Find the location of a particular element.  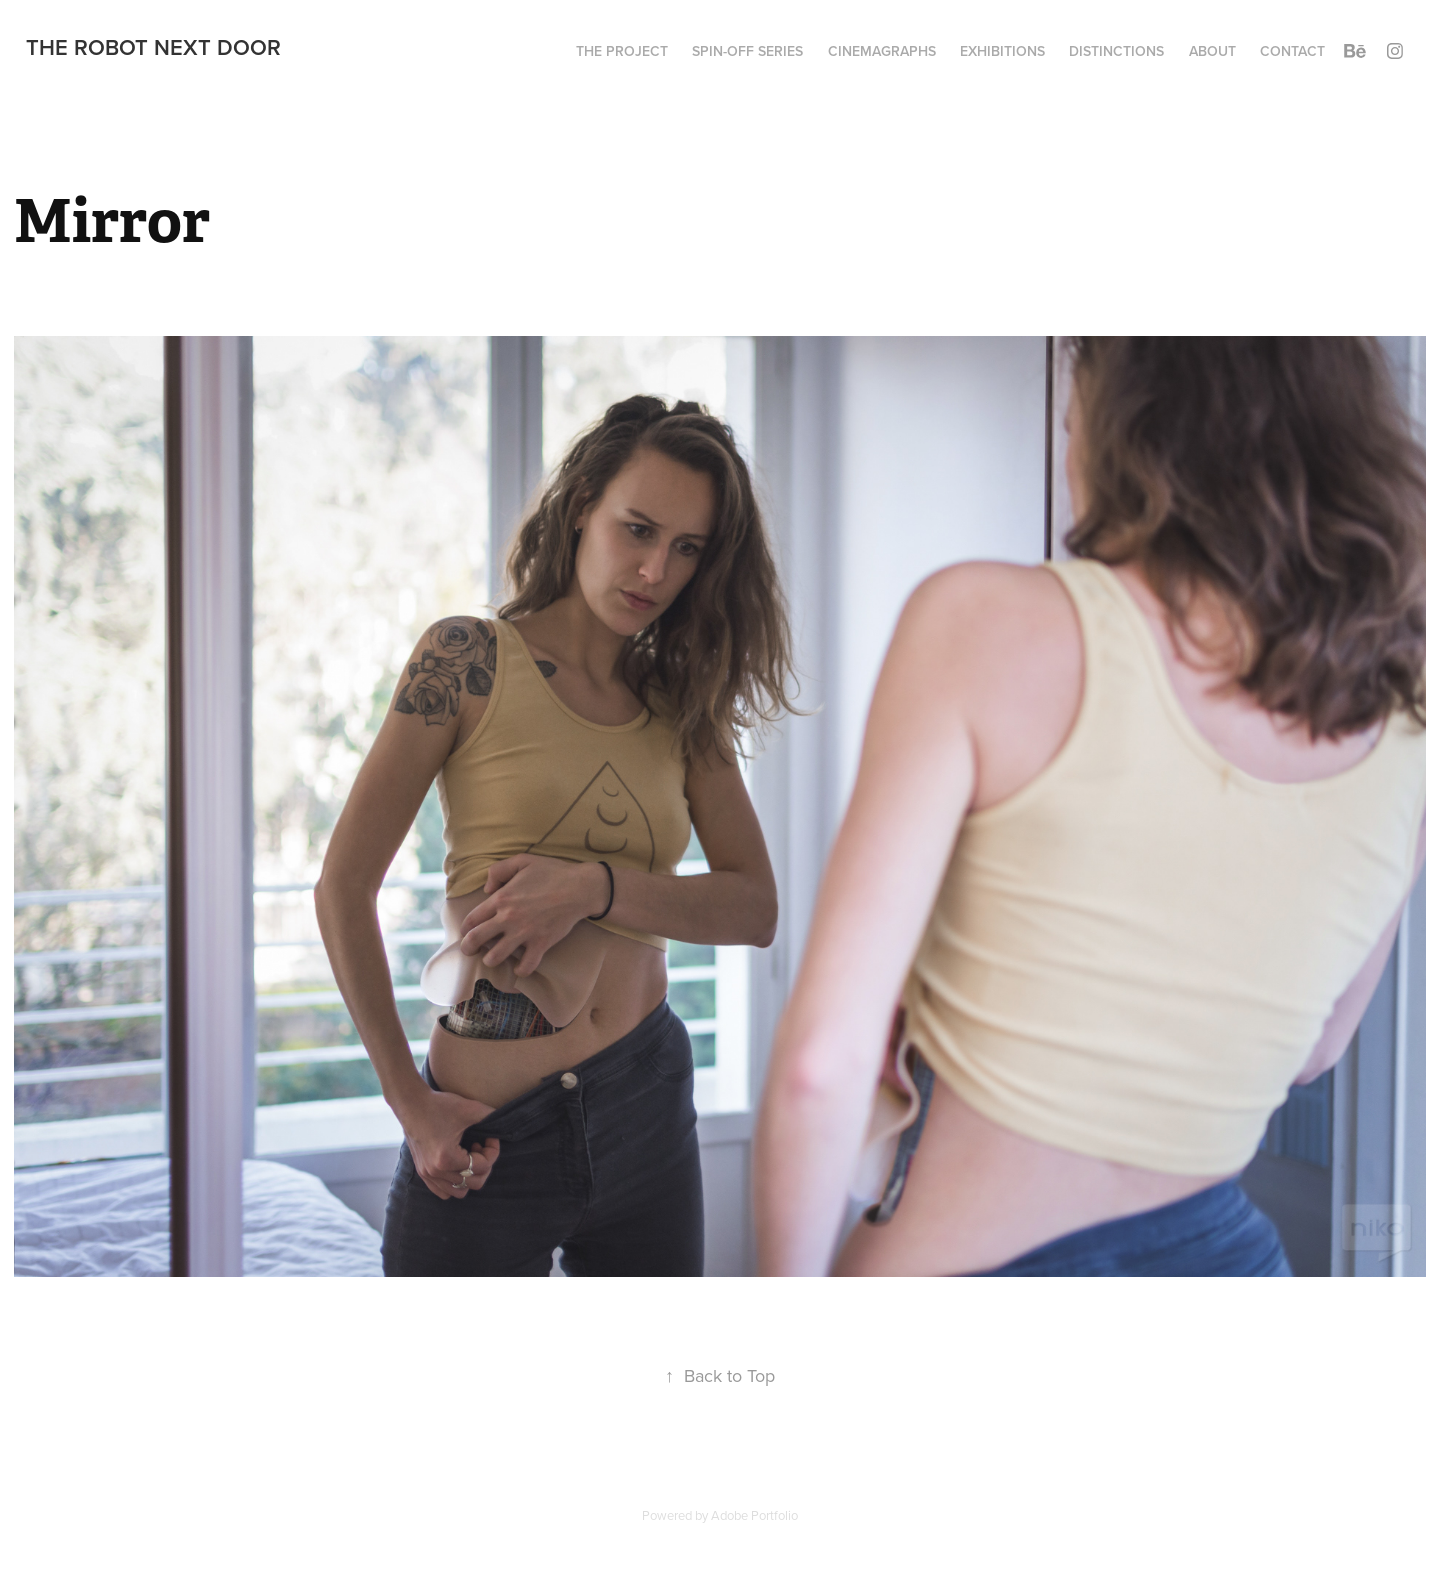

The project is located at coordinates (622, 51).